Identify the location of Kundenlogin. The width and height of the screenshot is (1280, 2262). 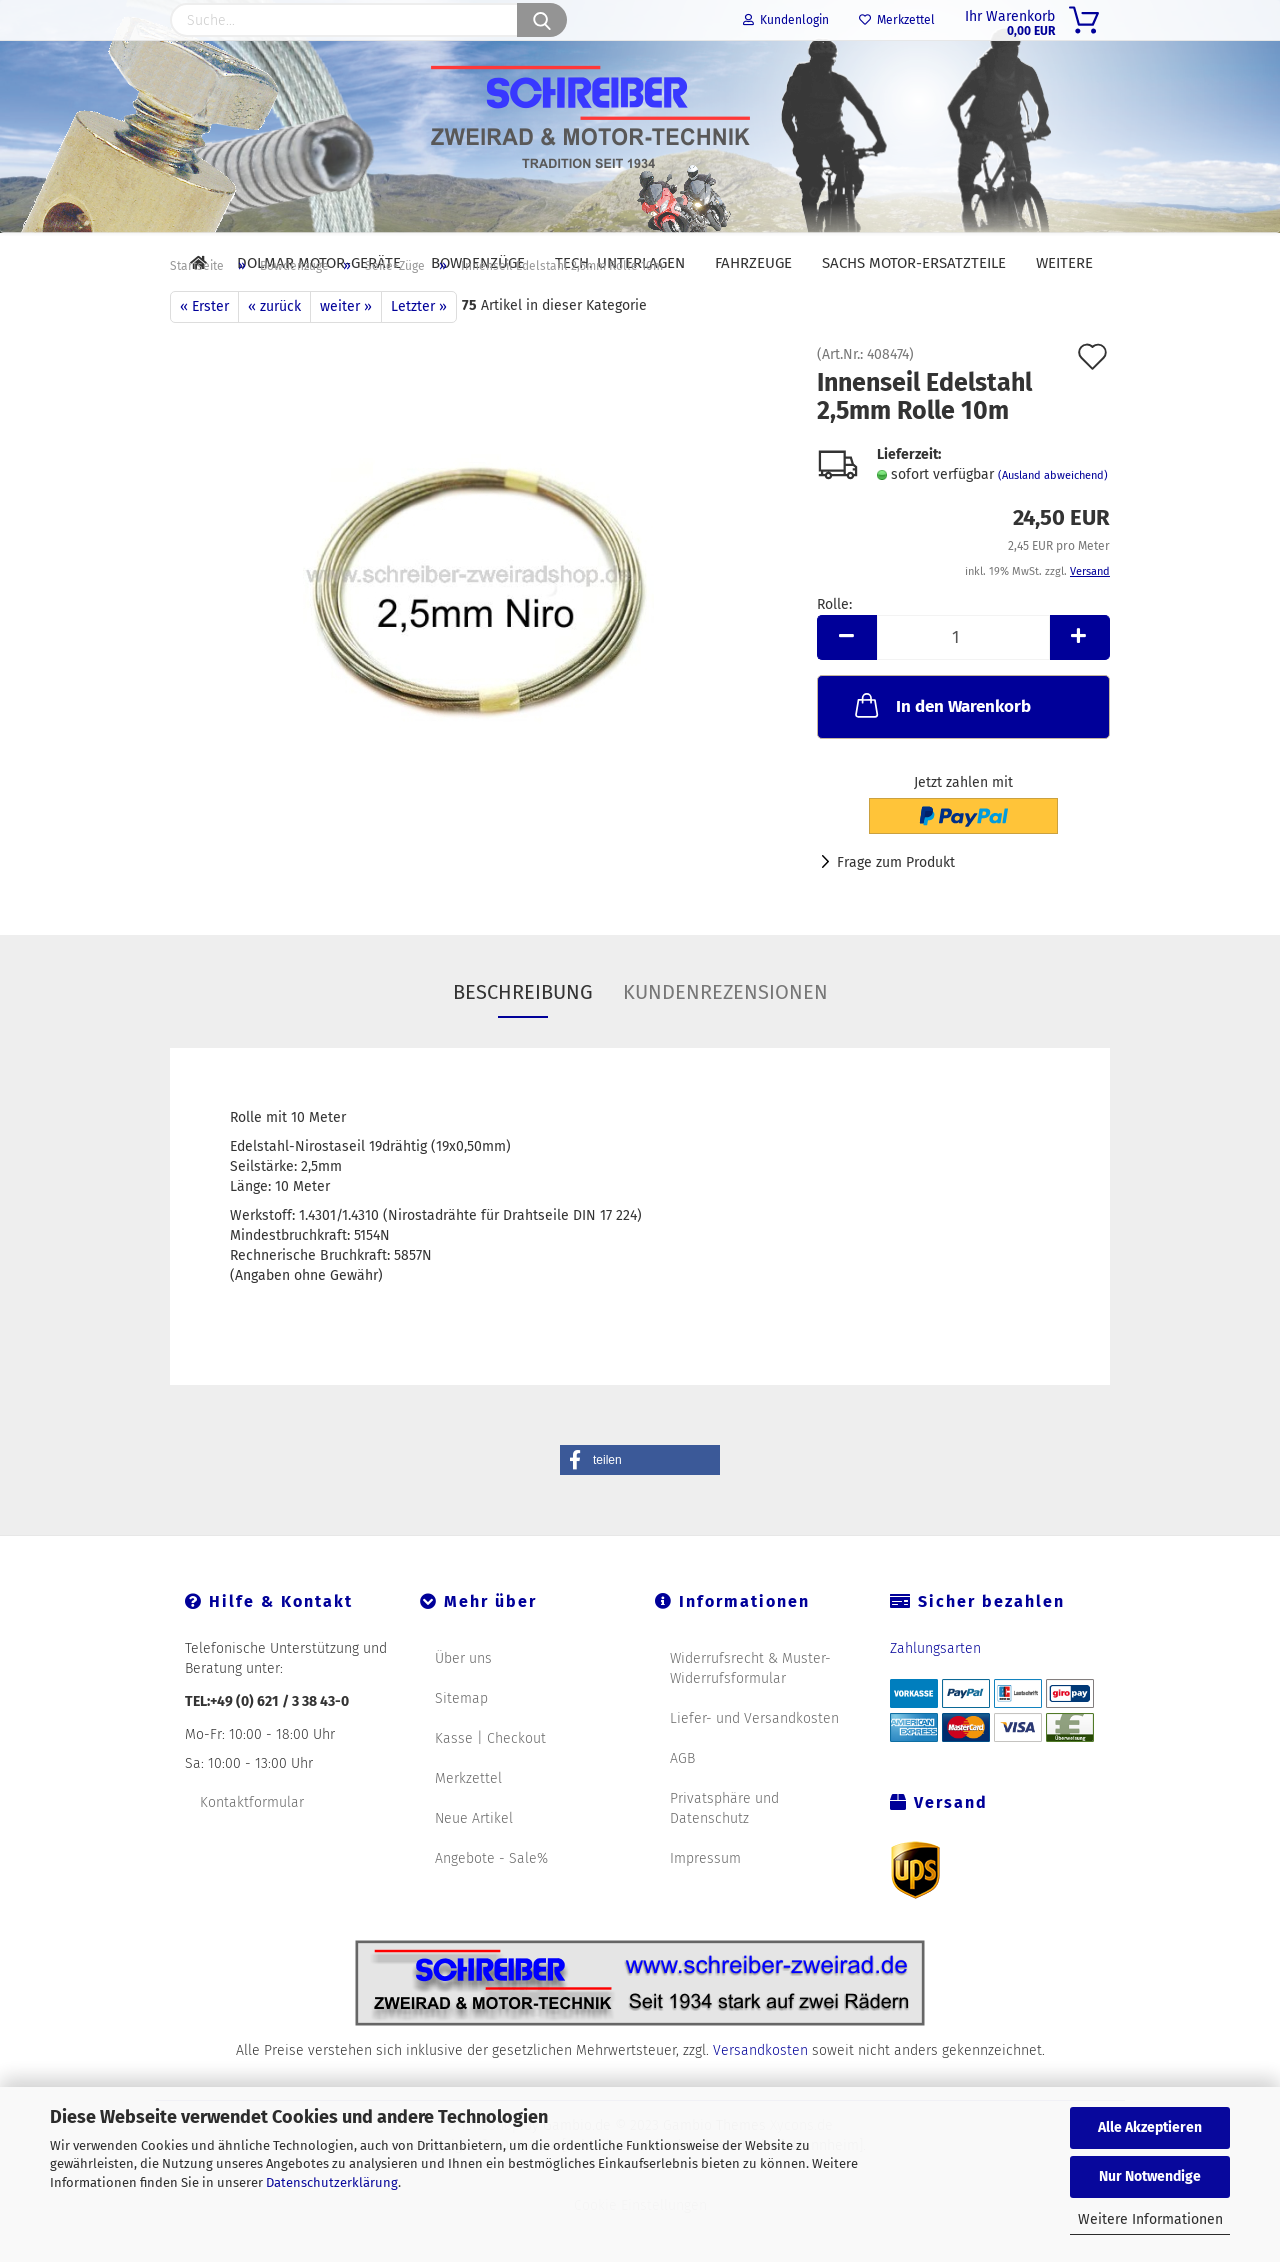
(786, 20).